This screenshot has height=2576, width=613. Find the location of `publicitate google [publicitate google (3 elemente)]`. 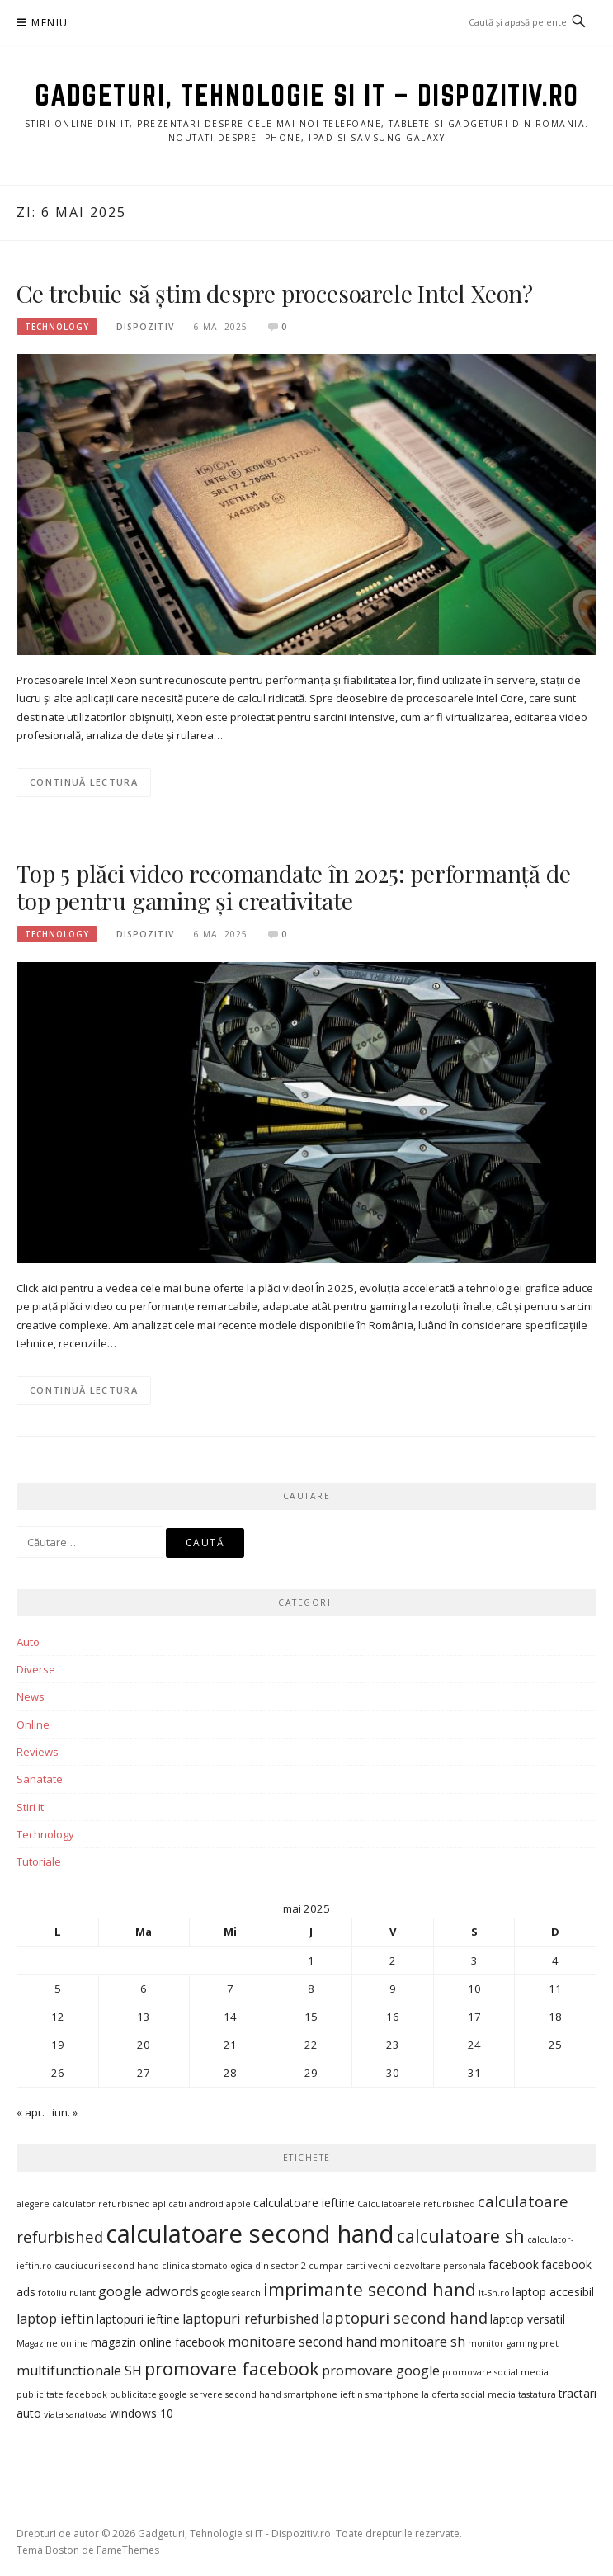

publicitate google [publicitate google (3 elemente)] is located at coordinates (148, 2394).